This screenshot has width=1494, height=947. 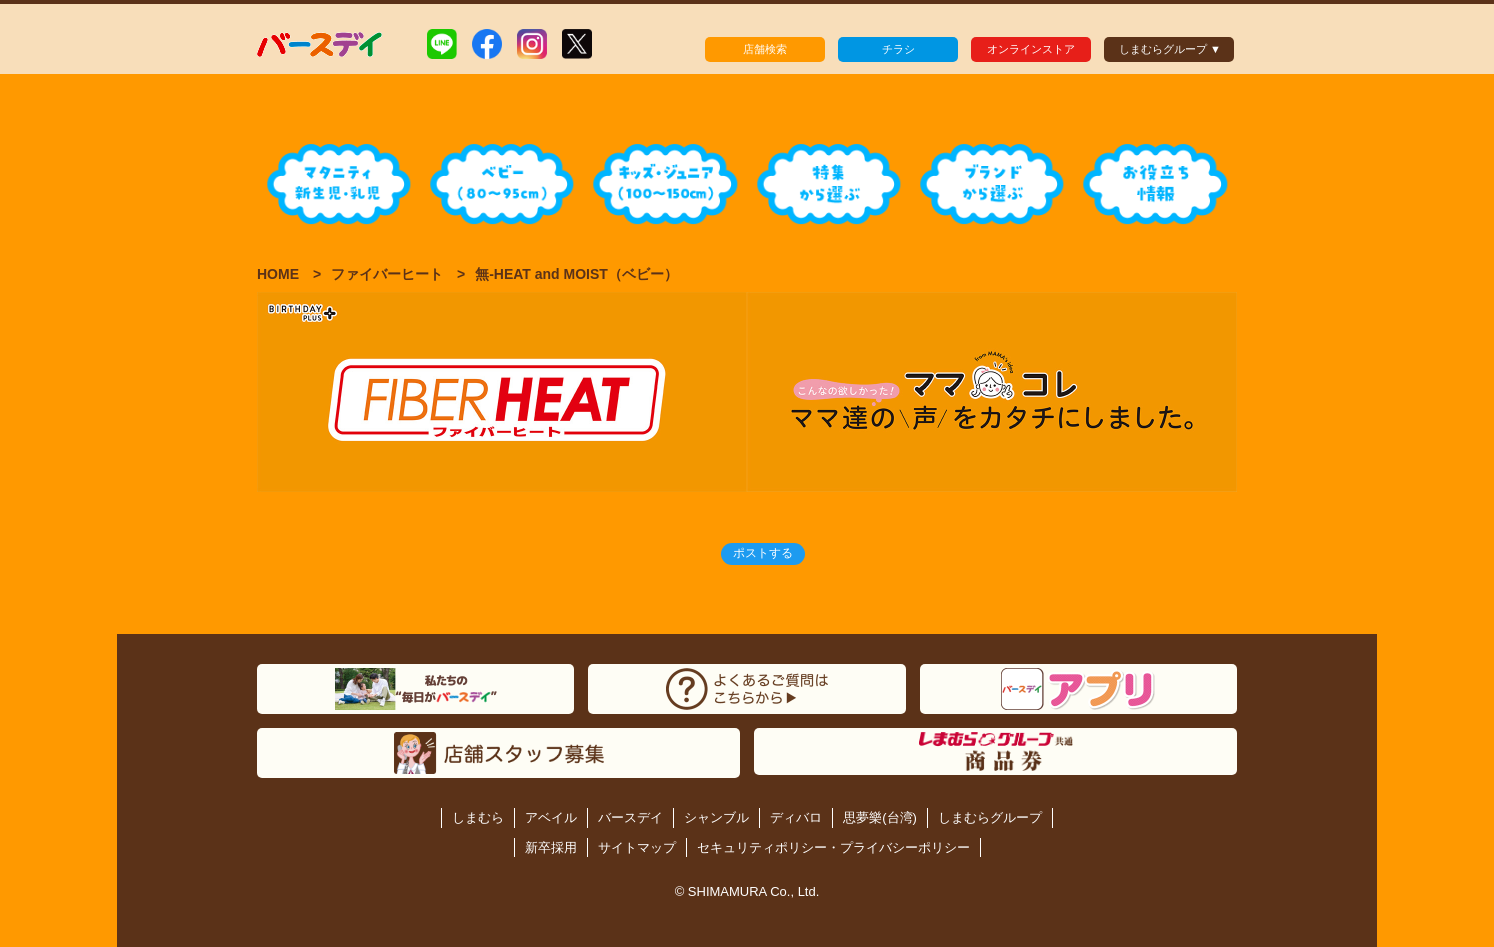 I want to click on ディバロ, so click(x=796, y=817).